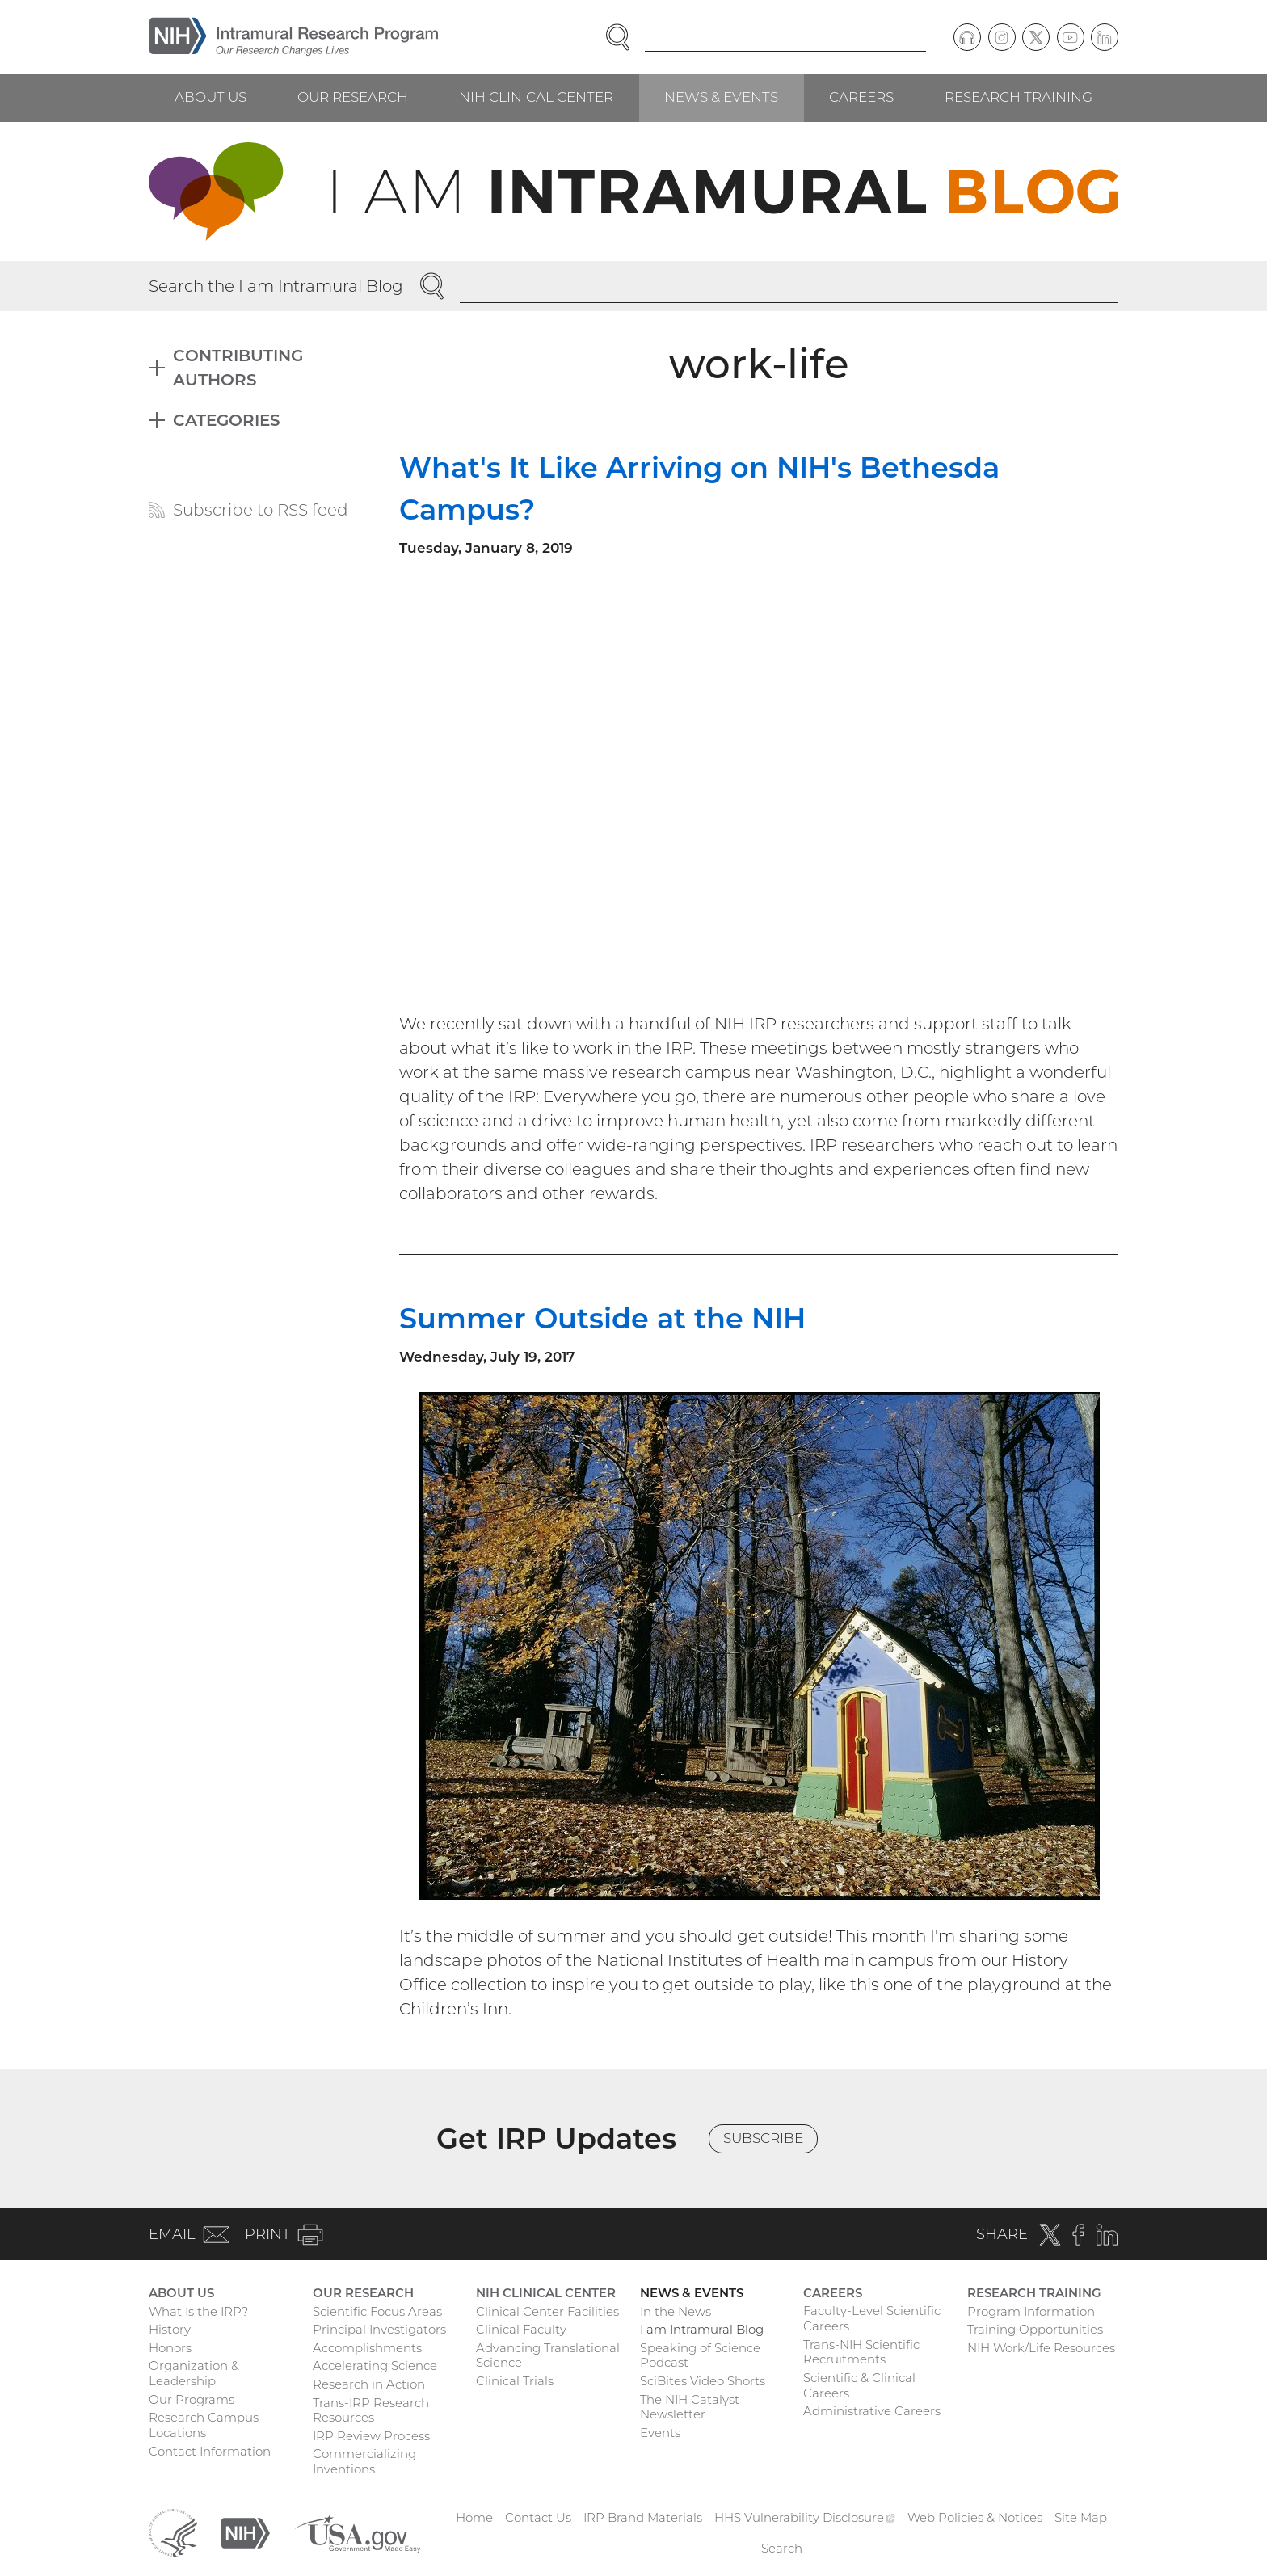 This screenshot has width=1267, height=2576. What do you see at coordinates (974, 2517) in the screenshot?
I see `Web Policies & Notices` at bounding box center [974, 2517].